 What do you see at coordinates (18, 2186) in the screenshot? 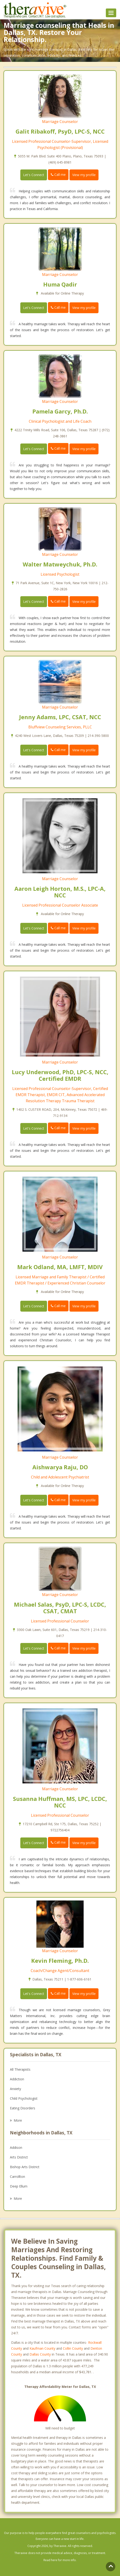
I see `Deep Ellum` at bounding box center [18, 2186].